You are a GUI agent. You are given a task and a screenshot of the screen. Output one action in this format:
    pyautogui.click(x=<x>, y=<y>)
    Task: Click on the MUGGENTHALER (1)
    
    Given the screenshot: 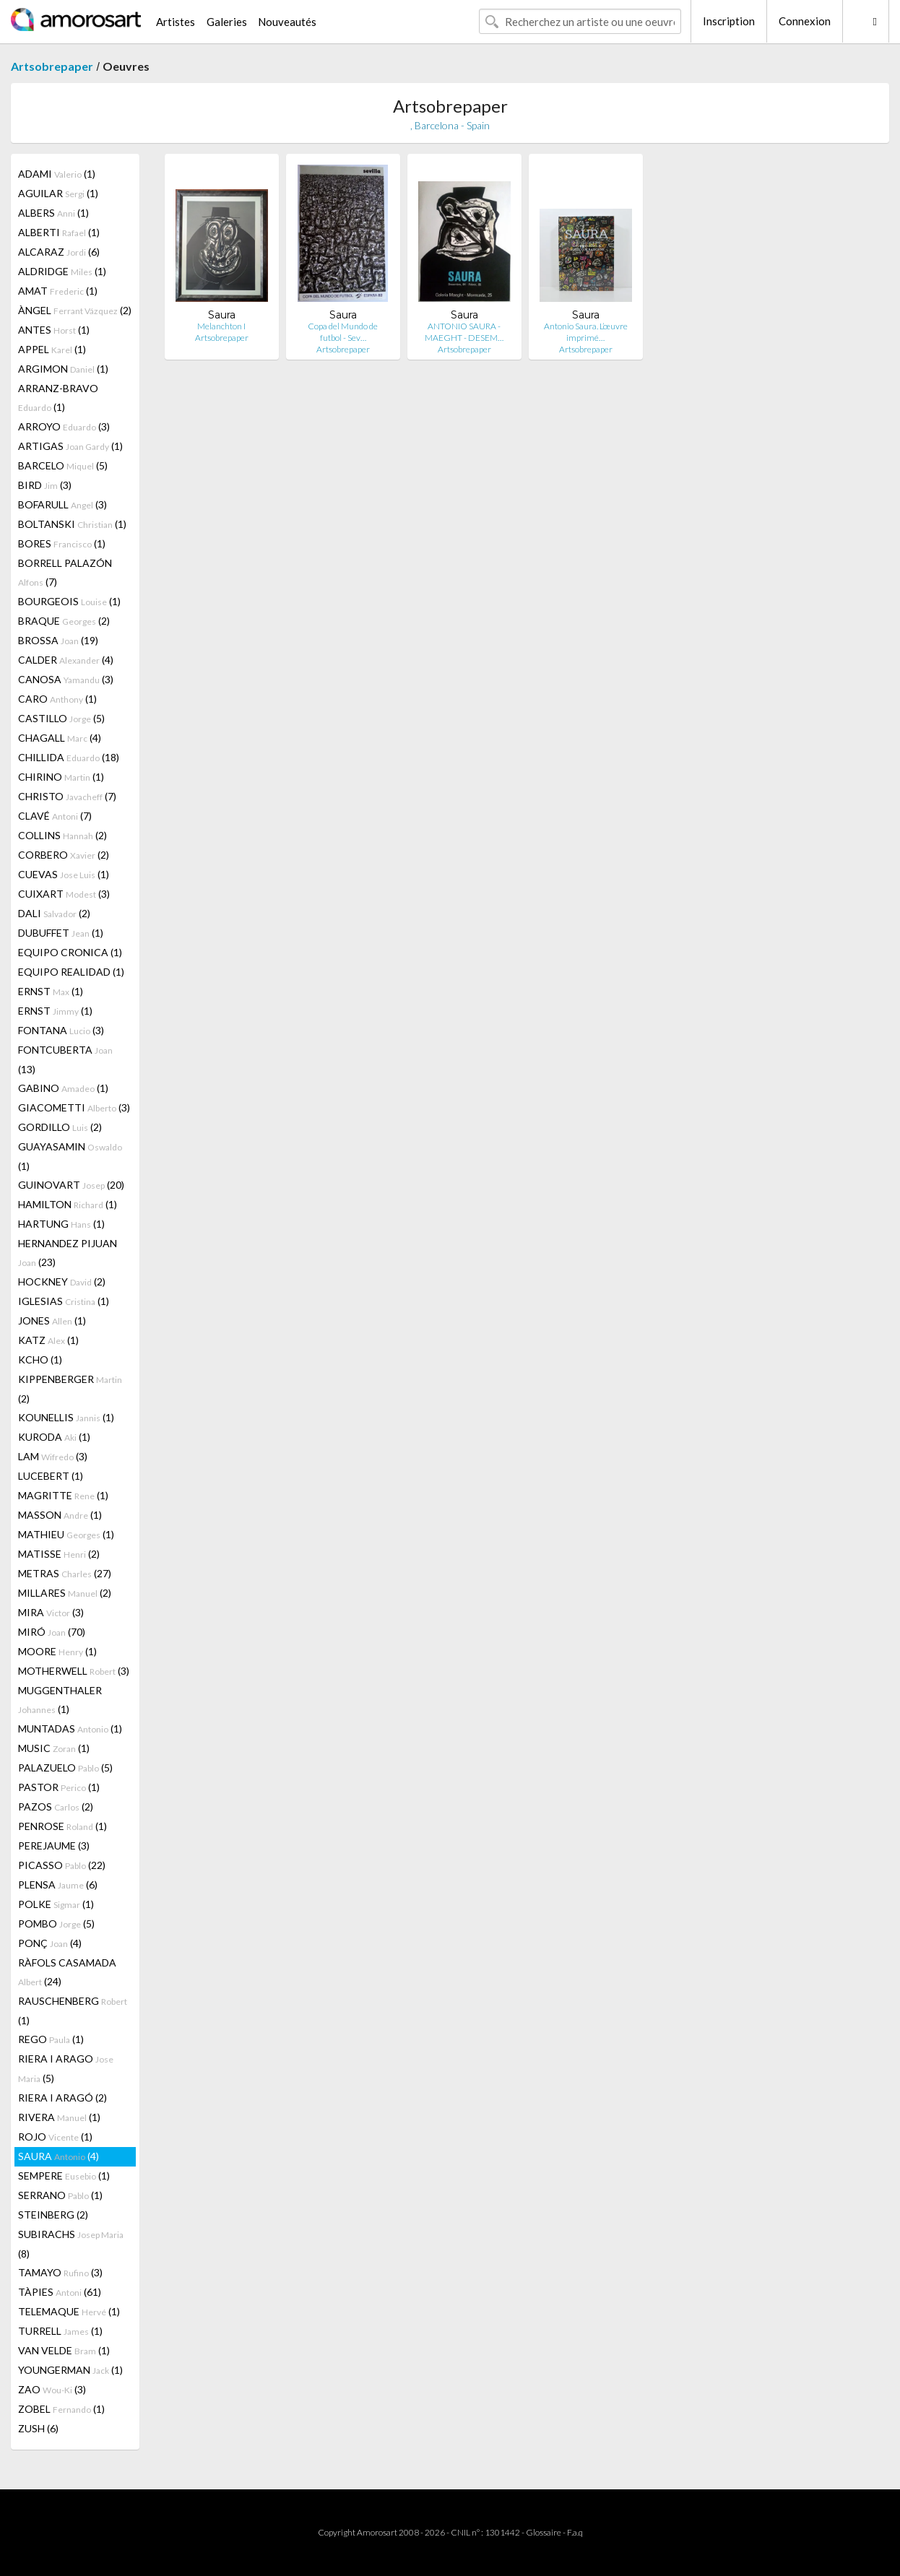 What is the action you would take?
    pyautogui.click(x=60, y=1699)
    